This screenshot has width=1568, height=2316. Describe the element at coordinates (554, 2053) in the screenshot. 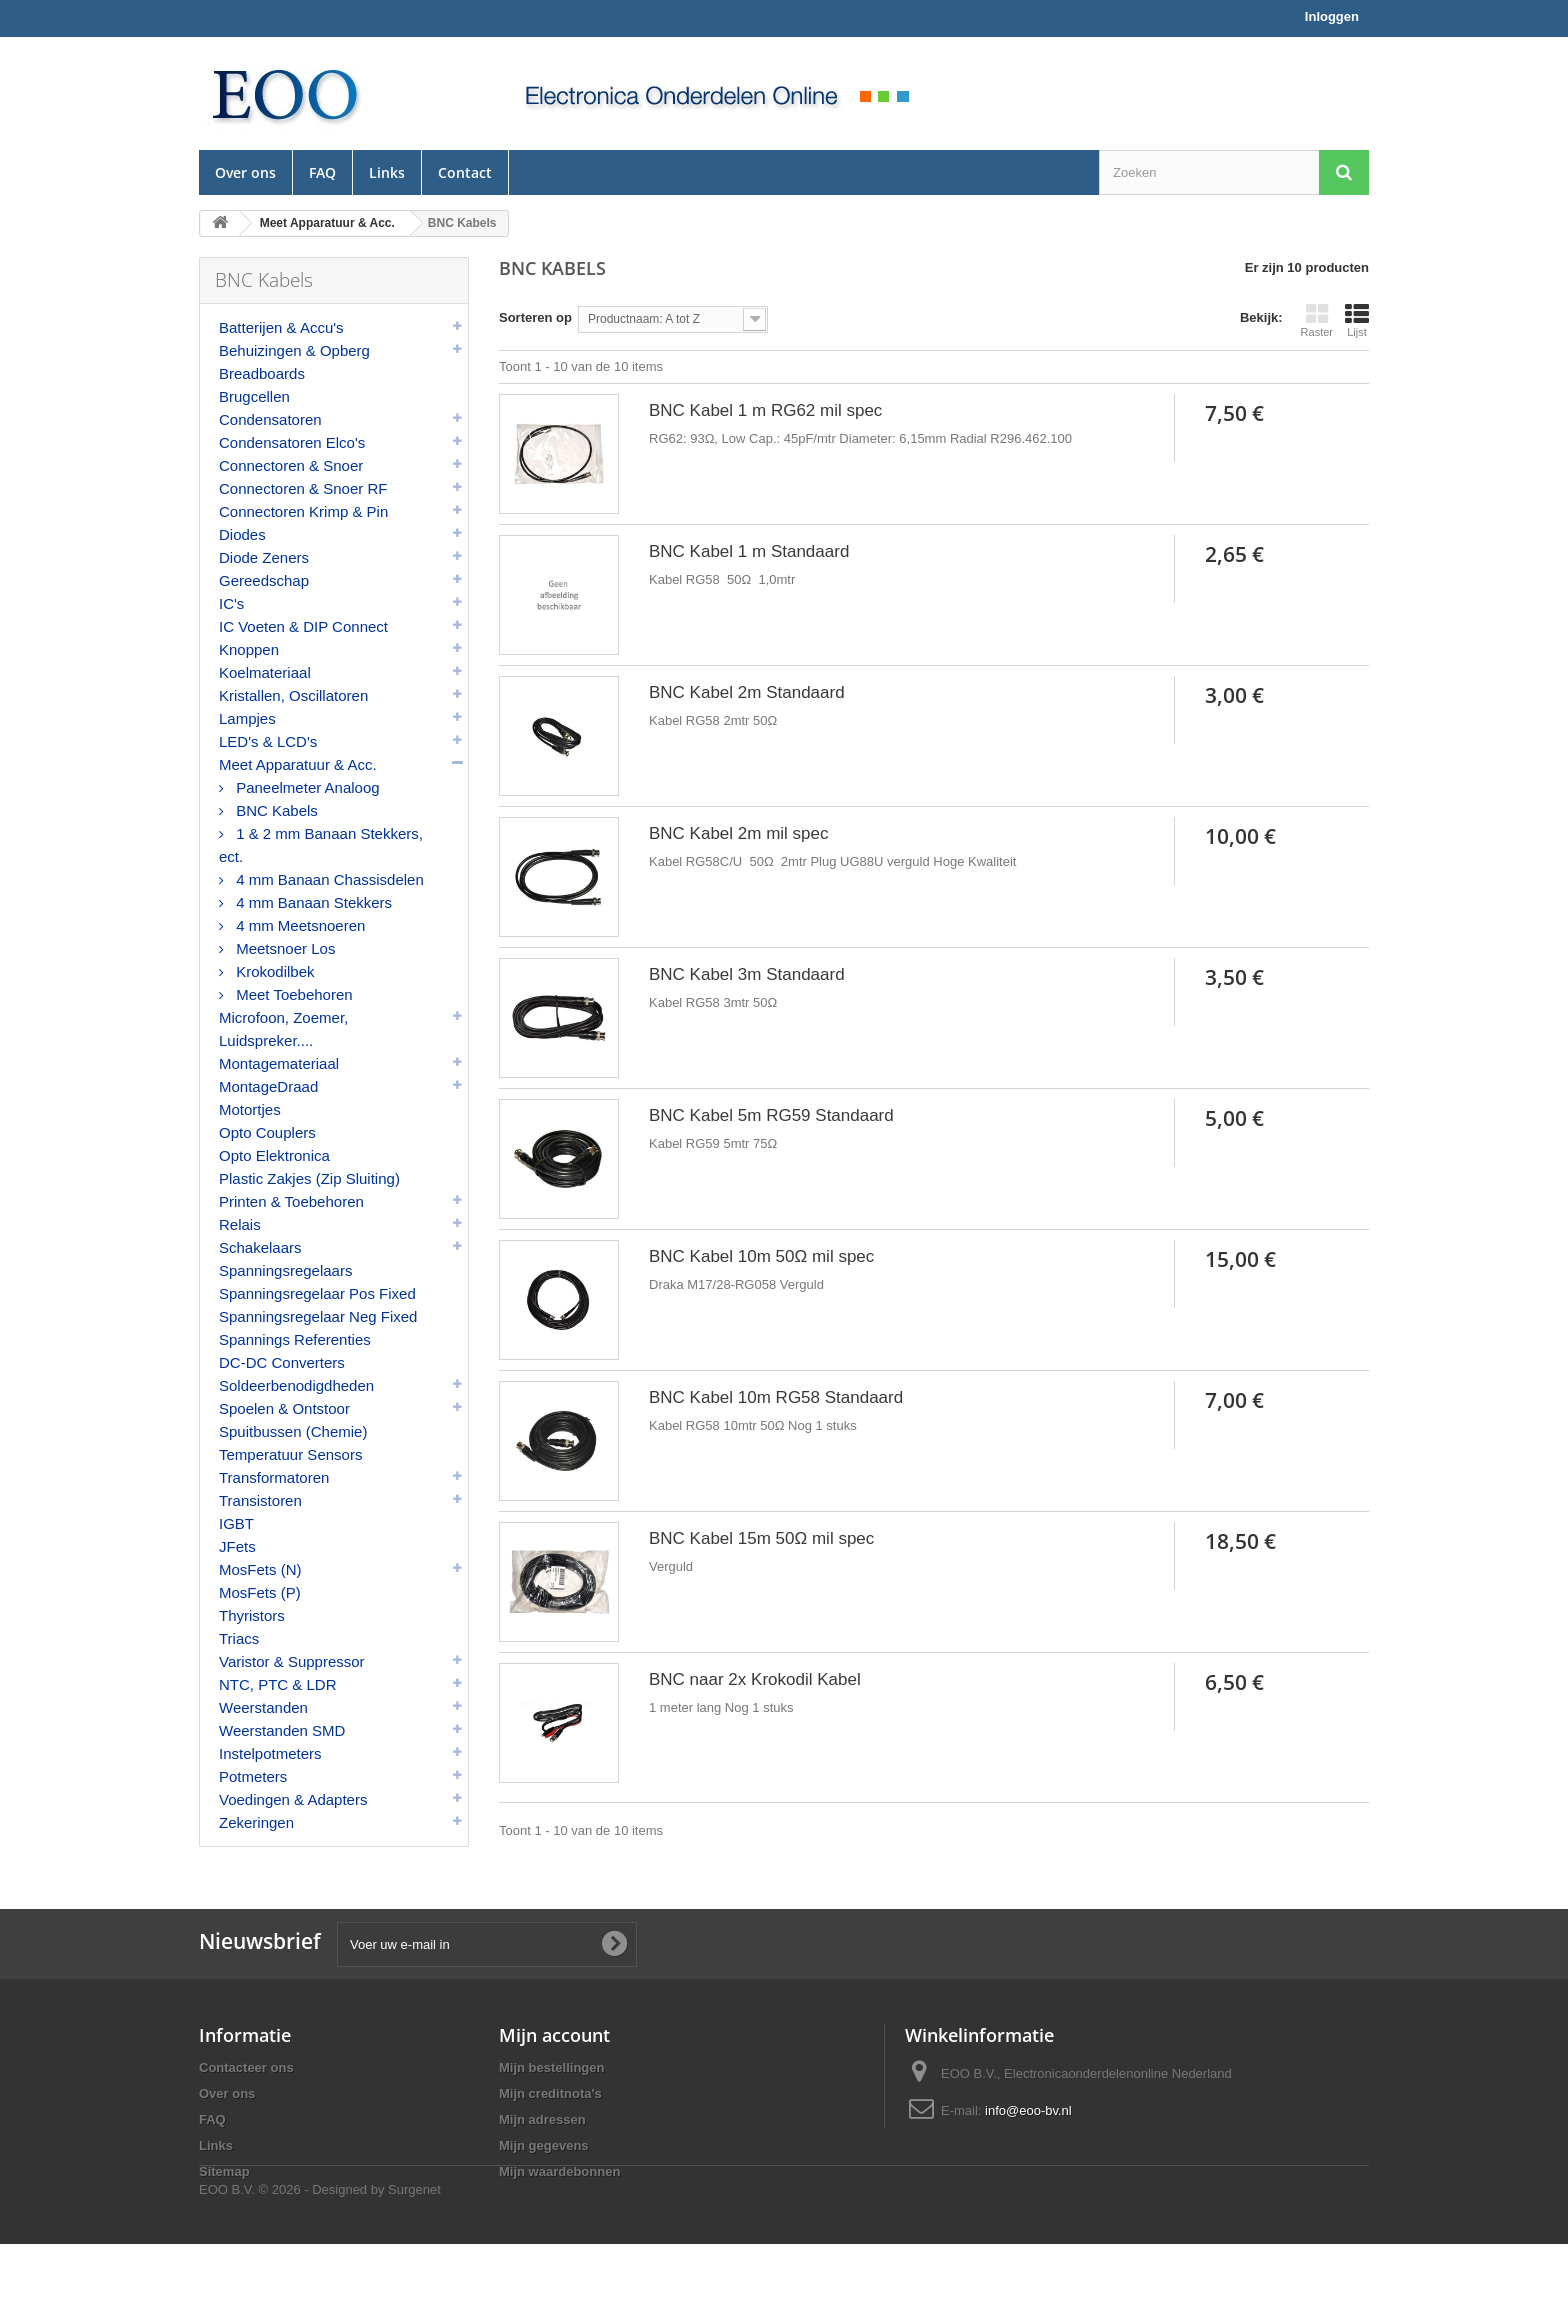

I see `Mijn account` at that location.